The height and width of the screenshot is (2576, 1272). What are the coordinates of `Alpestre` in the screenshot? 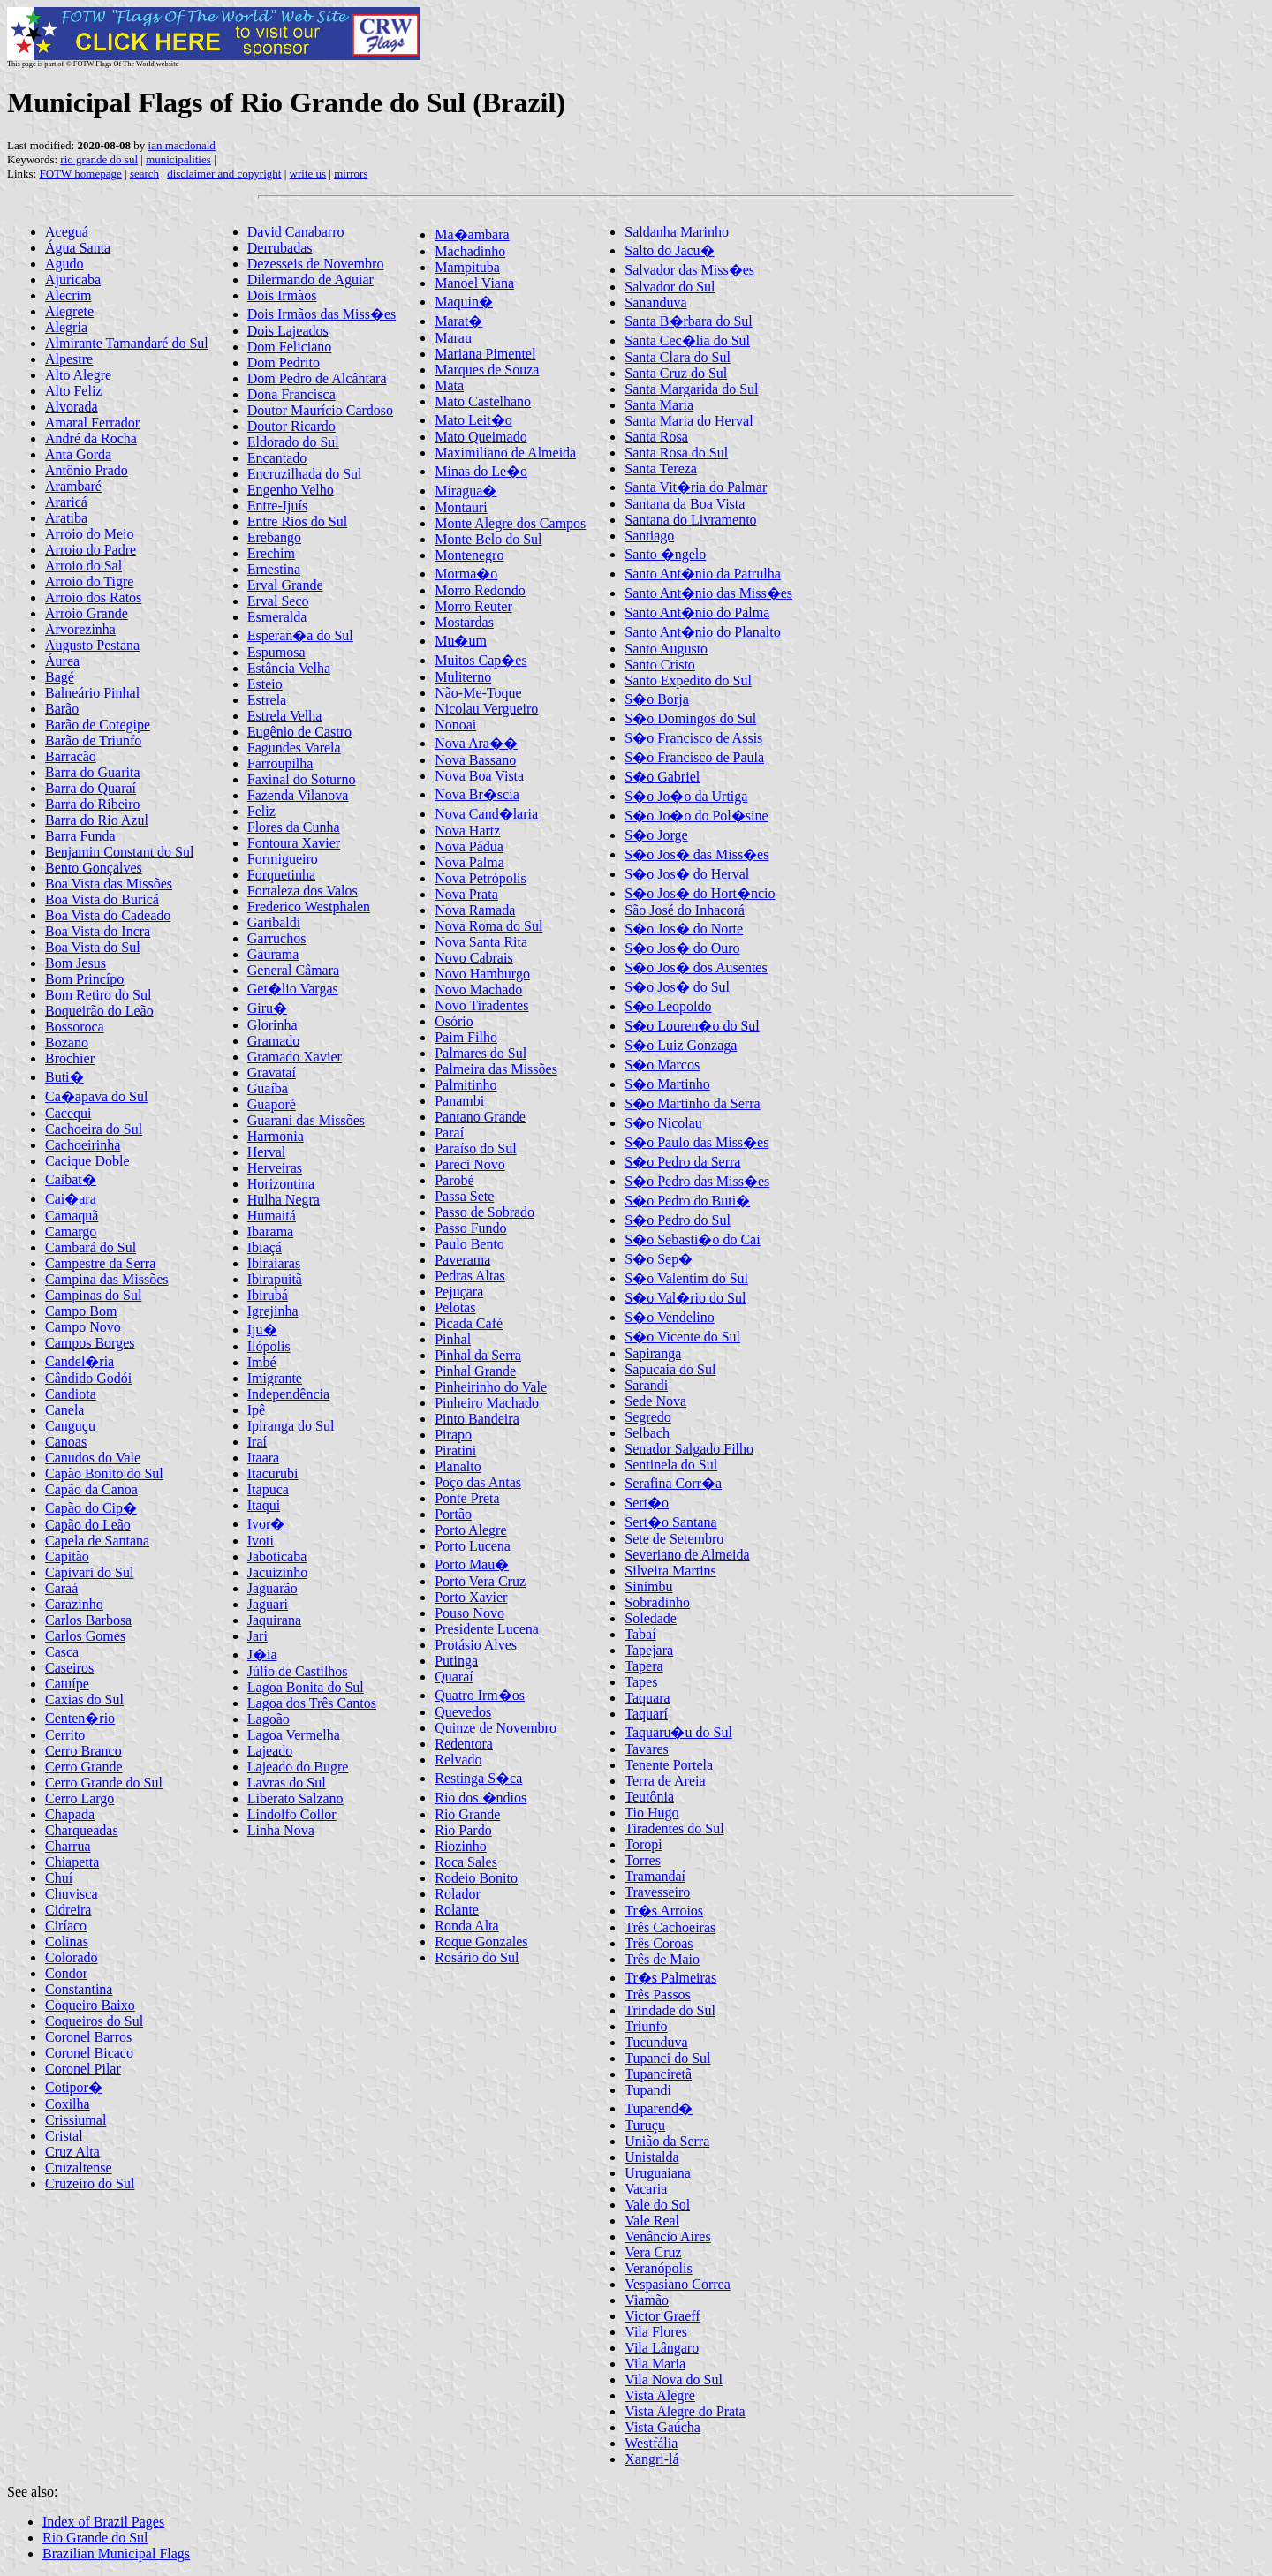 It's located at (69, 358).